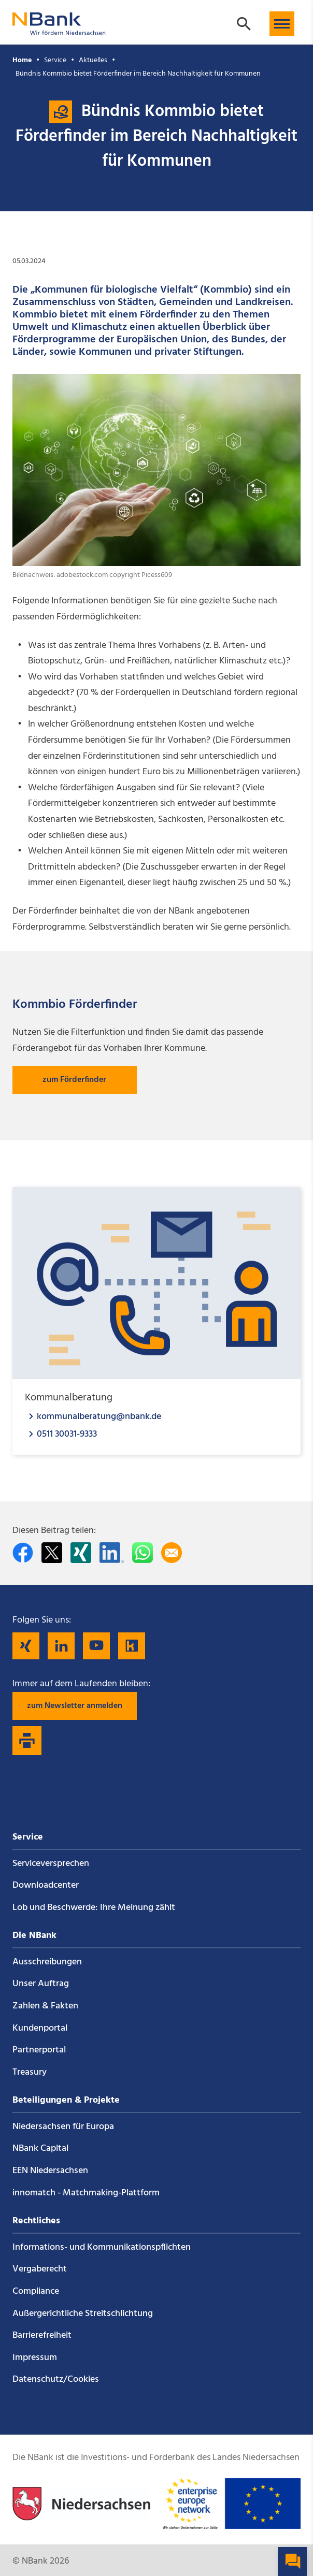 Image resolution: width=313 pixels, height=2576 pixels. Describe the element at coordinates (40, 1983) in the screenshot. I see `Unser Auftrag` at that location.